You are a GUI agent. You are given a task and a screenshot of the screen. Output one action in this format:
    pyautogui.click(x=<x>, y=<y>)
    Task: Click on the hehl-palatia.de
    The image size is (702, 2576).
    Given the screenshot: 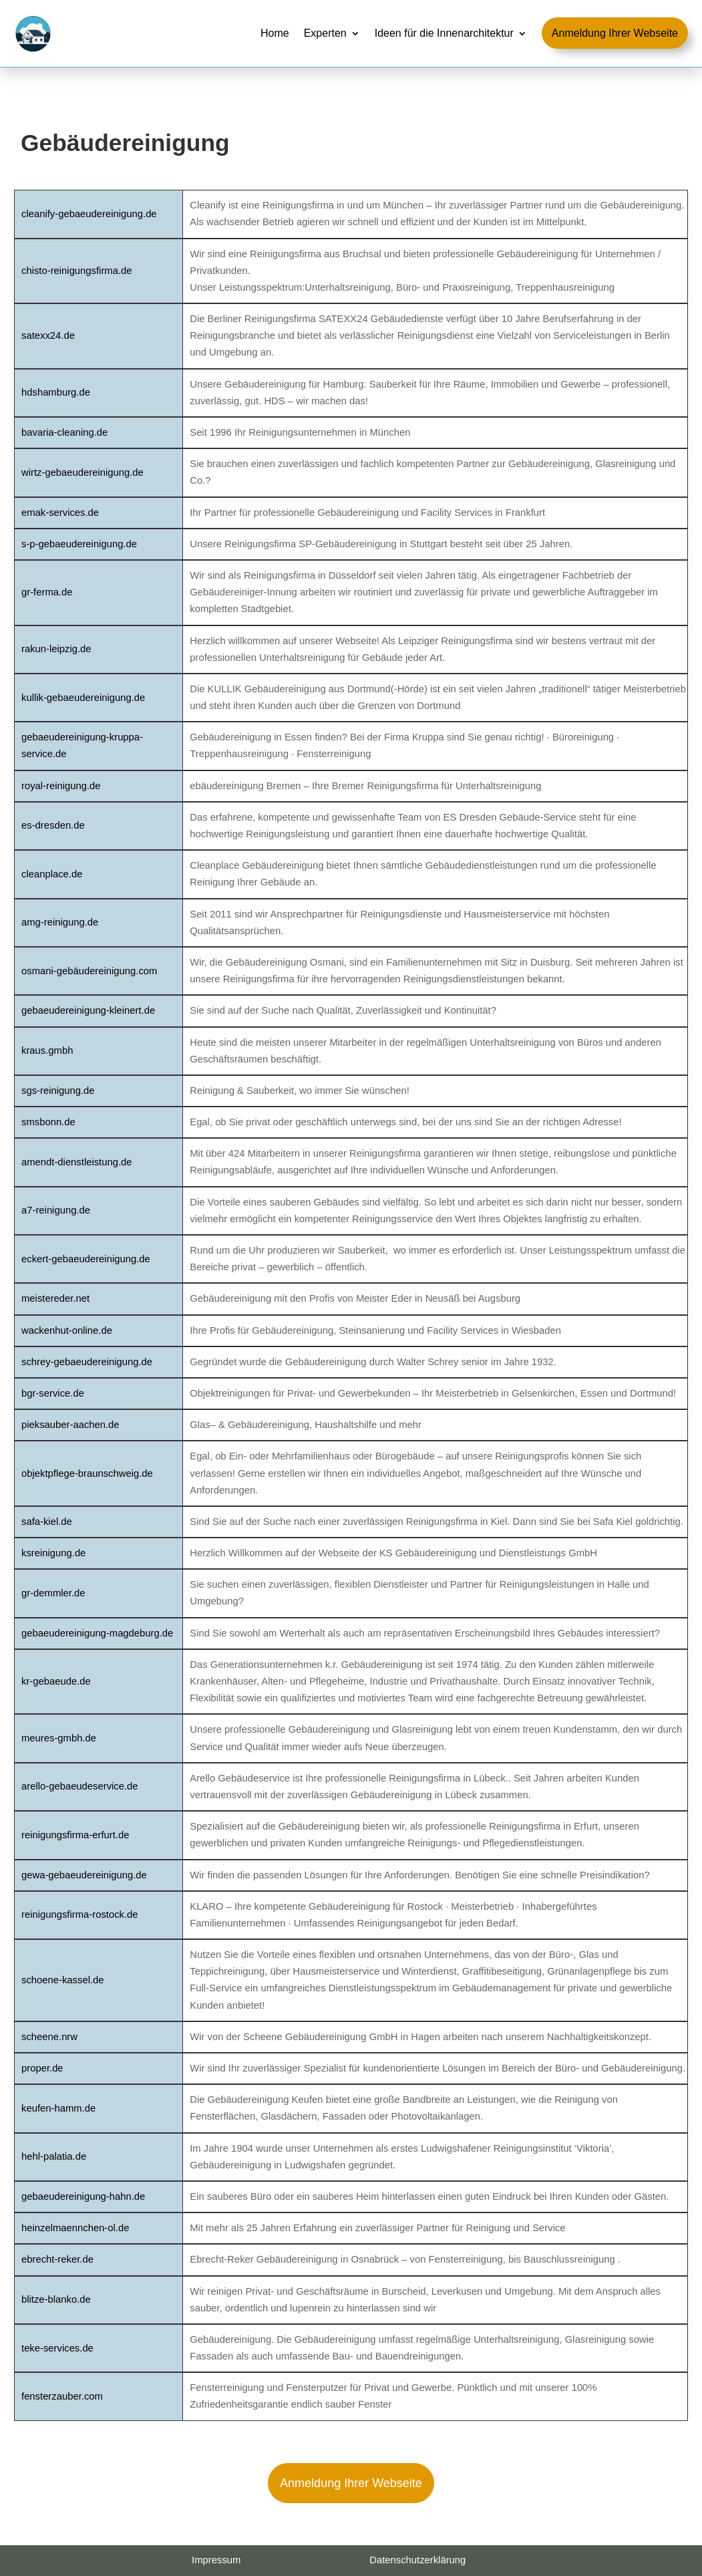 What is the action you would take?
    pyautogui.click(x=53, y=2156)
    